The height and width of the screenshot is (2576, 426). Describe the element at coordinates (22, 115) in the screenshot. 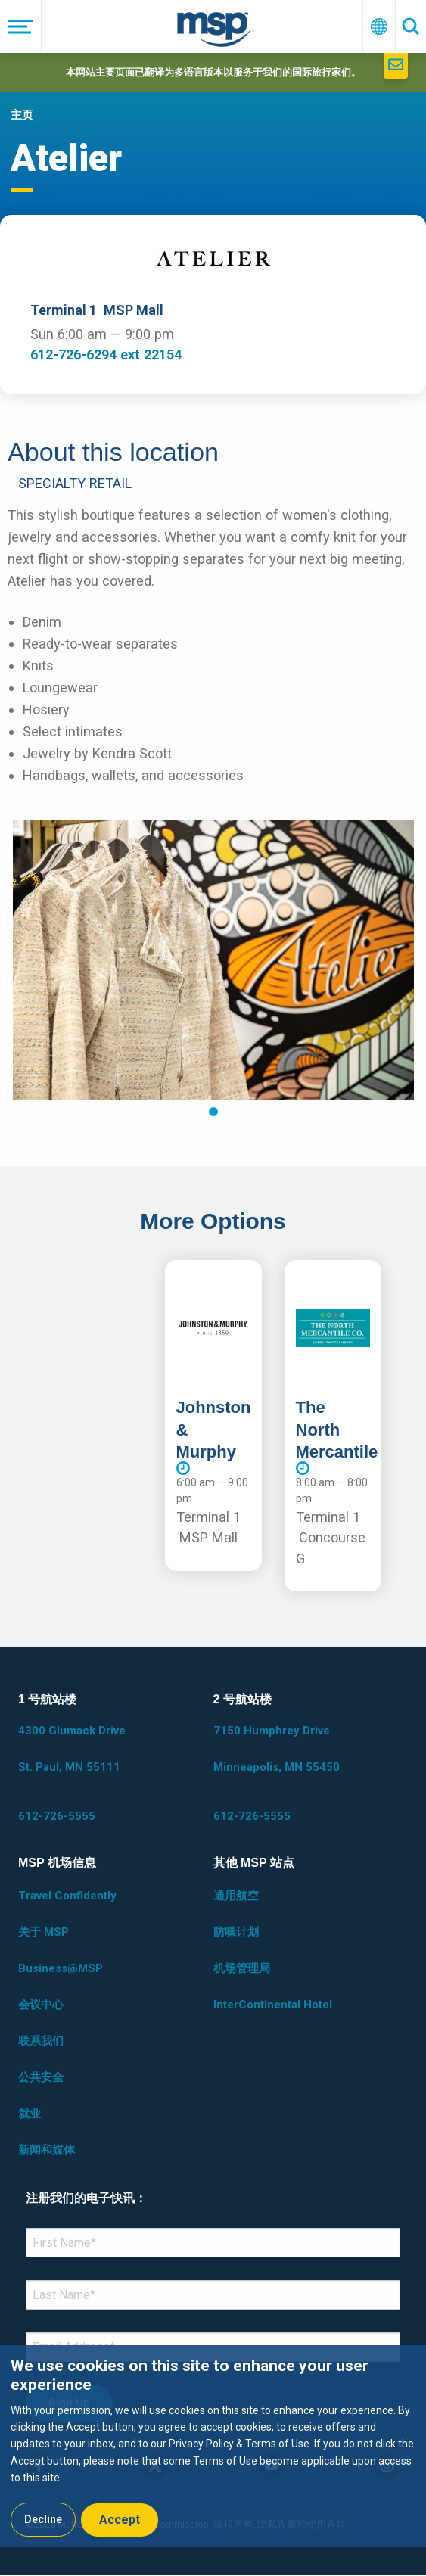

I see `主页` at that location.